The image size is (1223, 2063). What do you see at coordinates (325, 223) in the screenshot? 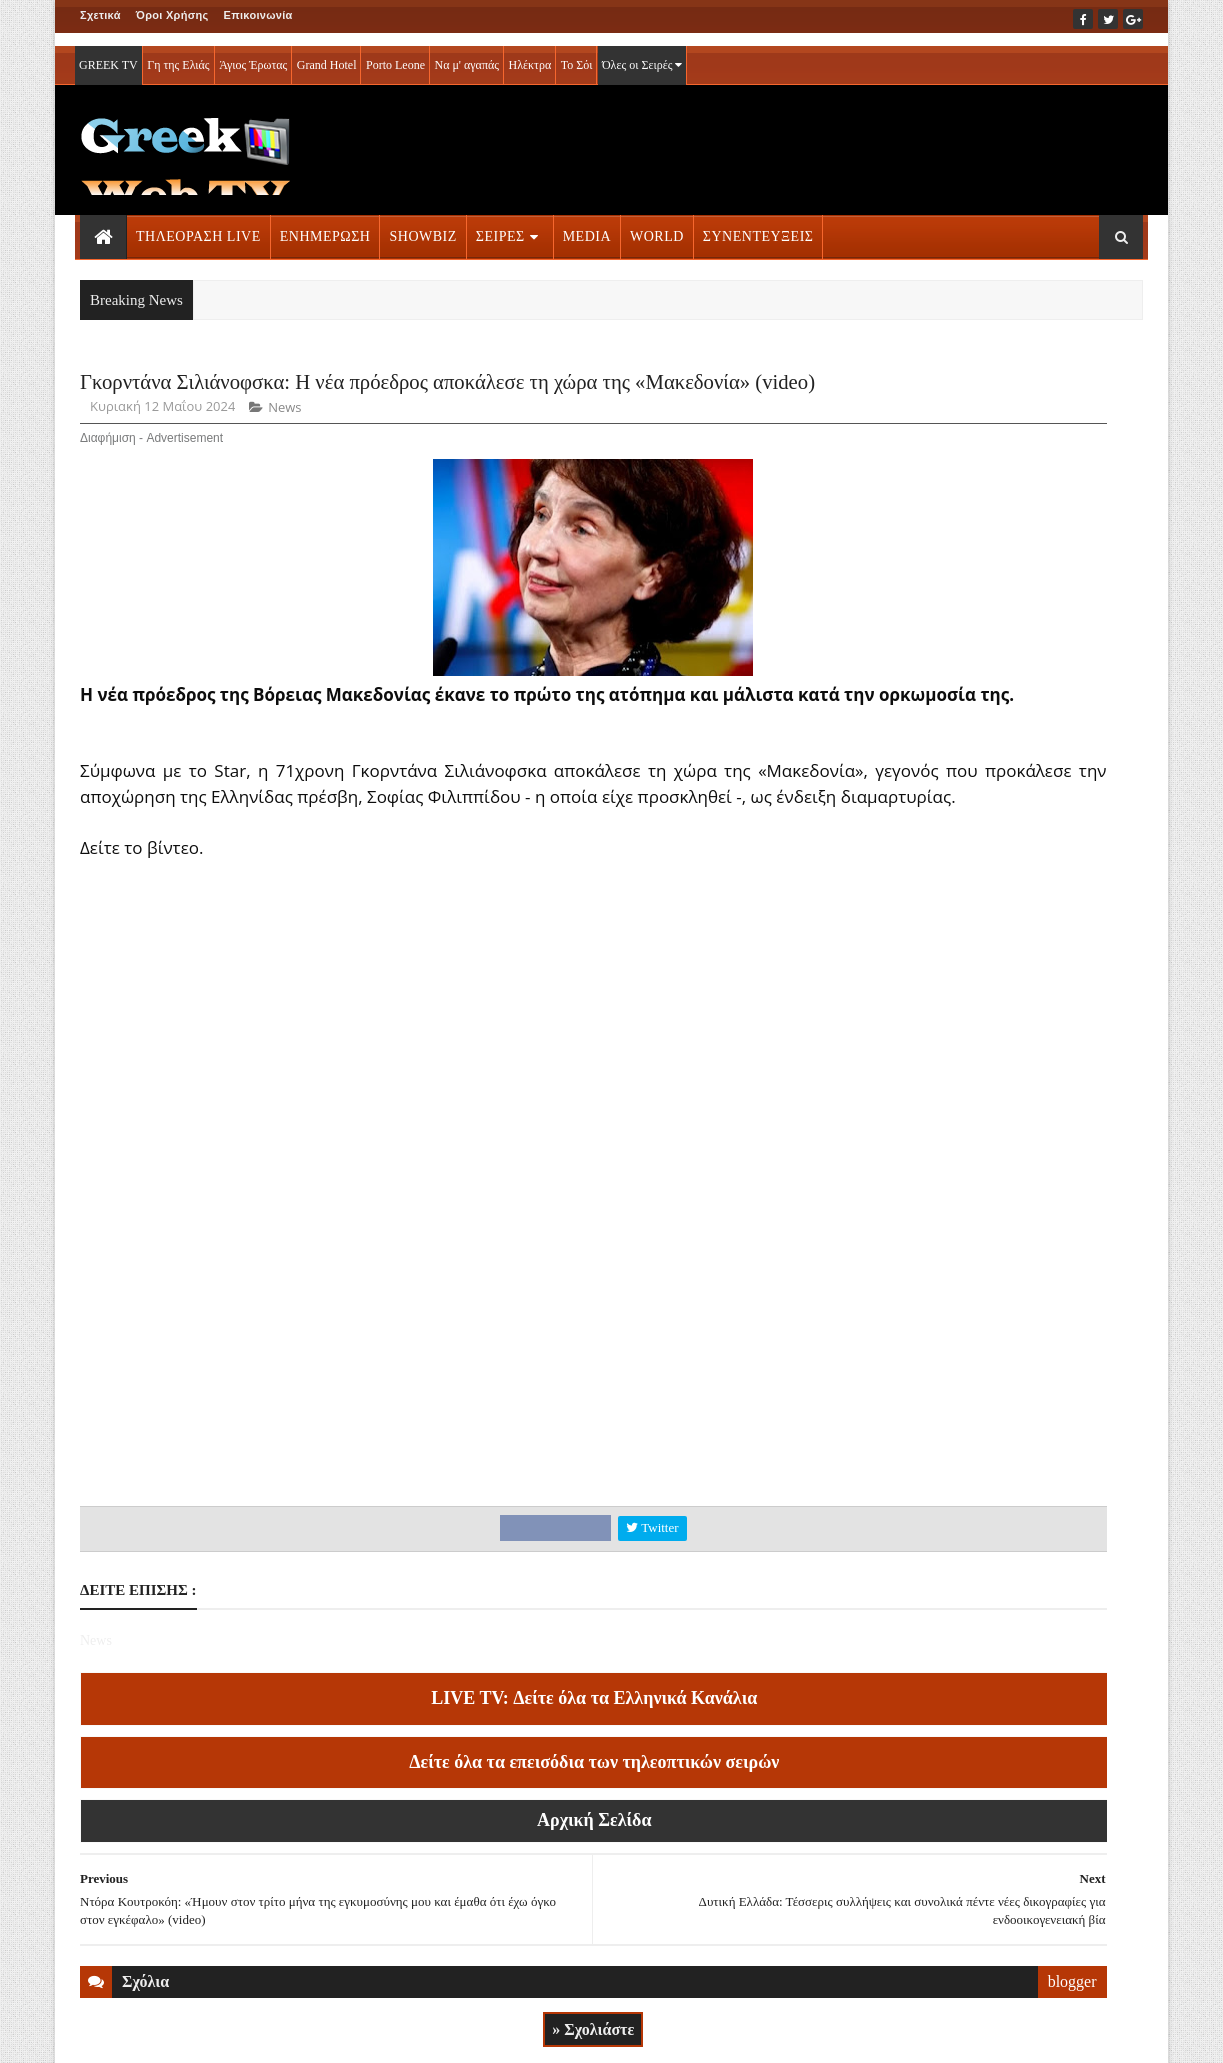
I see `ΕΝΗΜΕΡΩΣΗ` at bounding box center [325, 223].